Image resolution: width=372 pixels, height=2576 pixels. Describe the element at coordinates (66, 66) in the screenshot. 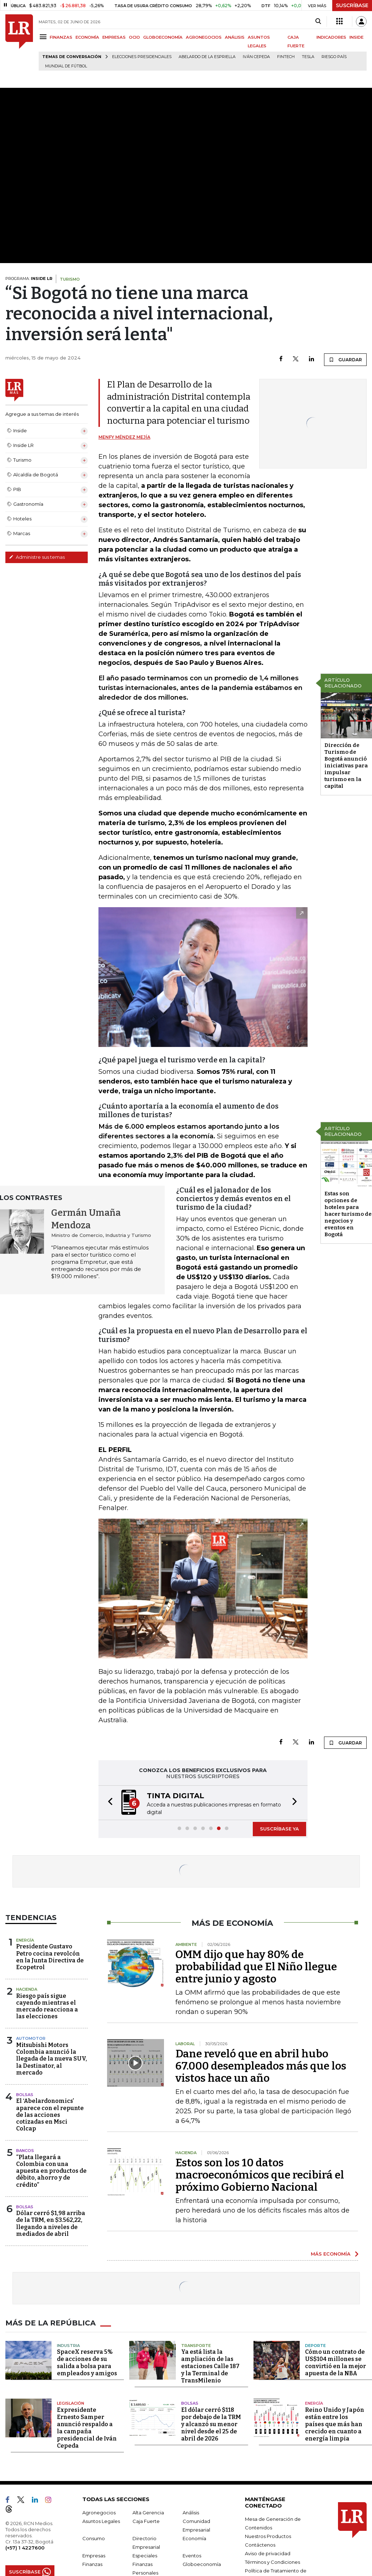

I see `Mundial de fútbol` at that location.